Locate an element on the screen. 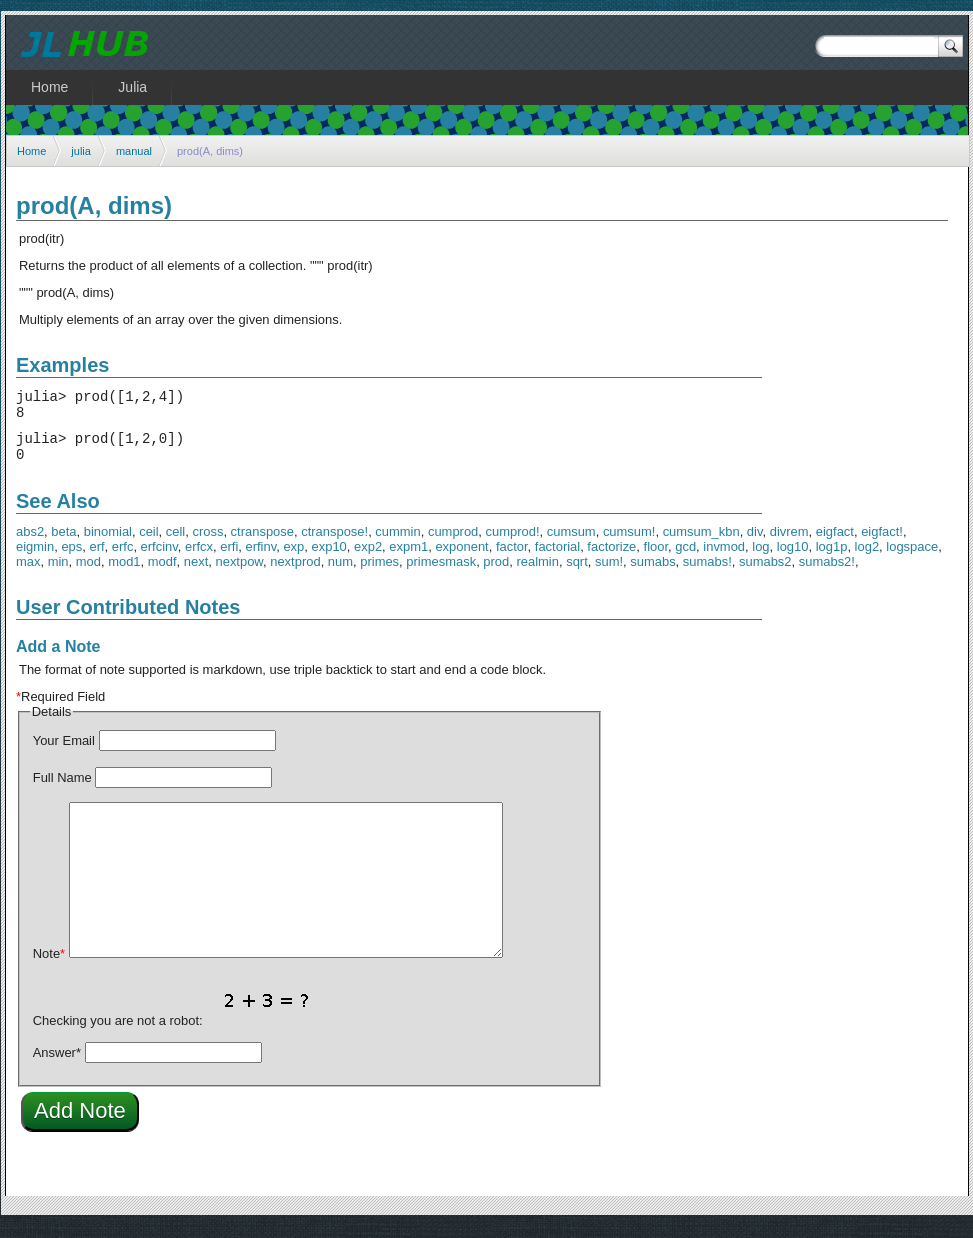  ceil is located at coordinates (148, 543).